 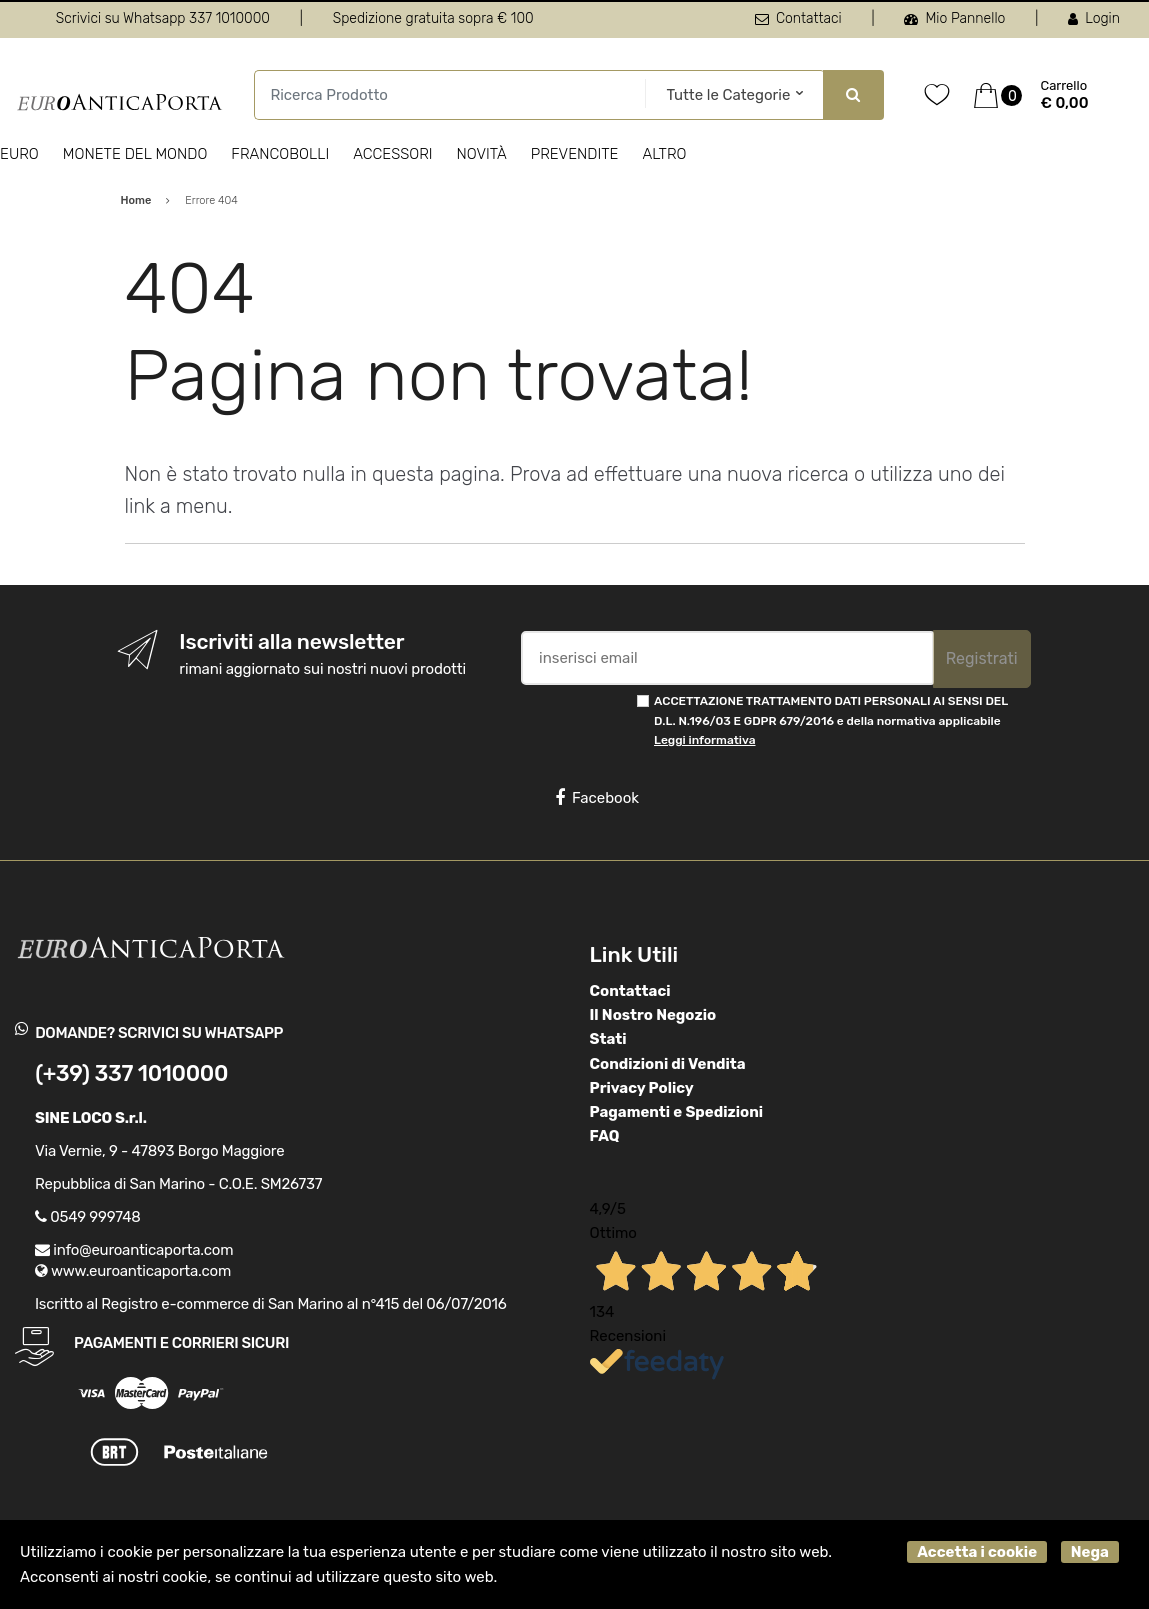 What do you see at coordinates (664, 154) in the screenshot?
I see `Altro` at bounding box center [664, 154].